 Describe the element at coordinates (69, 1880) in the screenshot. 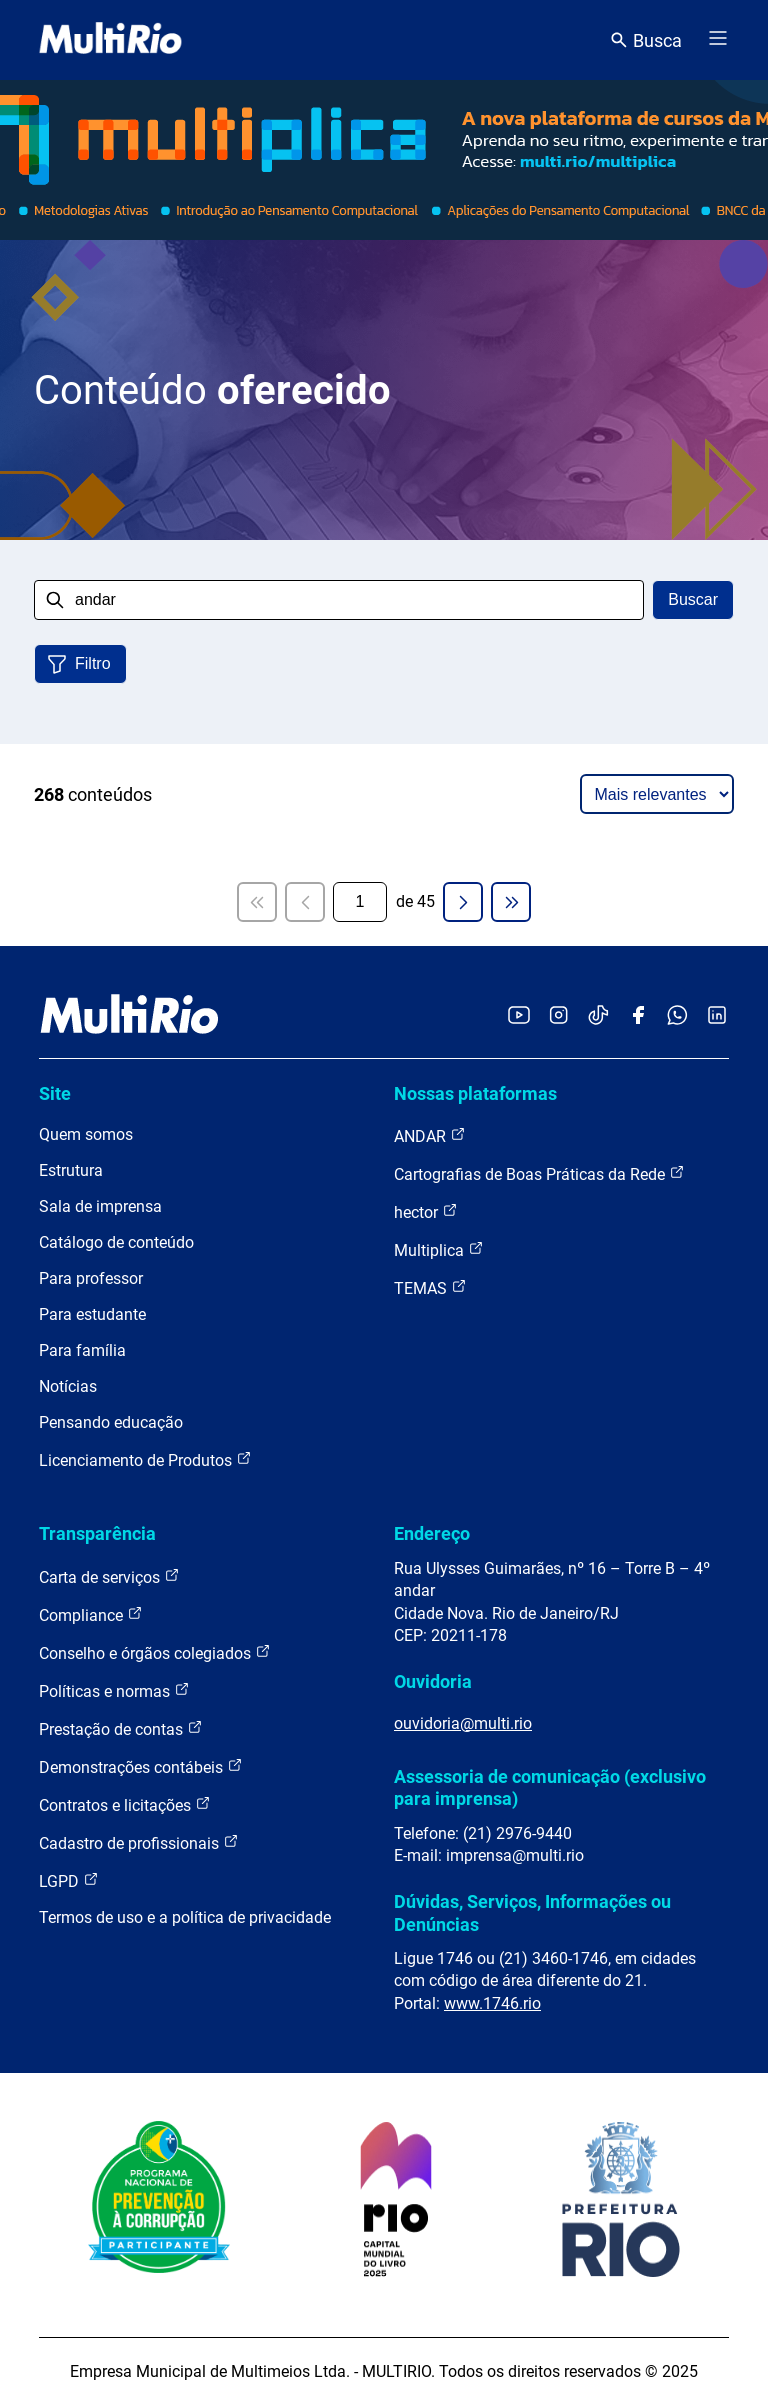

I see `LGPD` at that location.